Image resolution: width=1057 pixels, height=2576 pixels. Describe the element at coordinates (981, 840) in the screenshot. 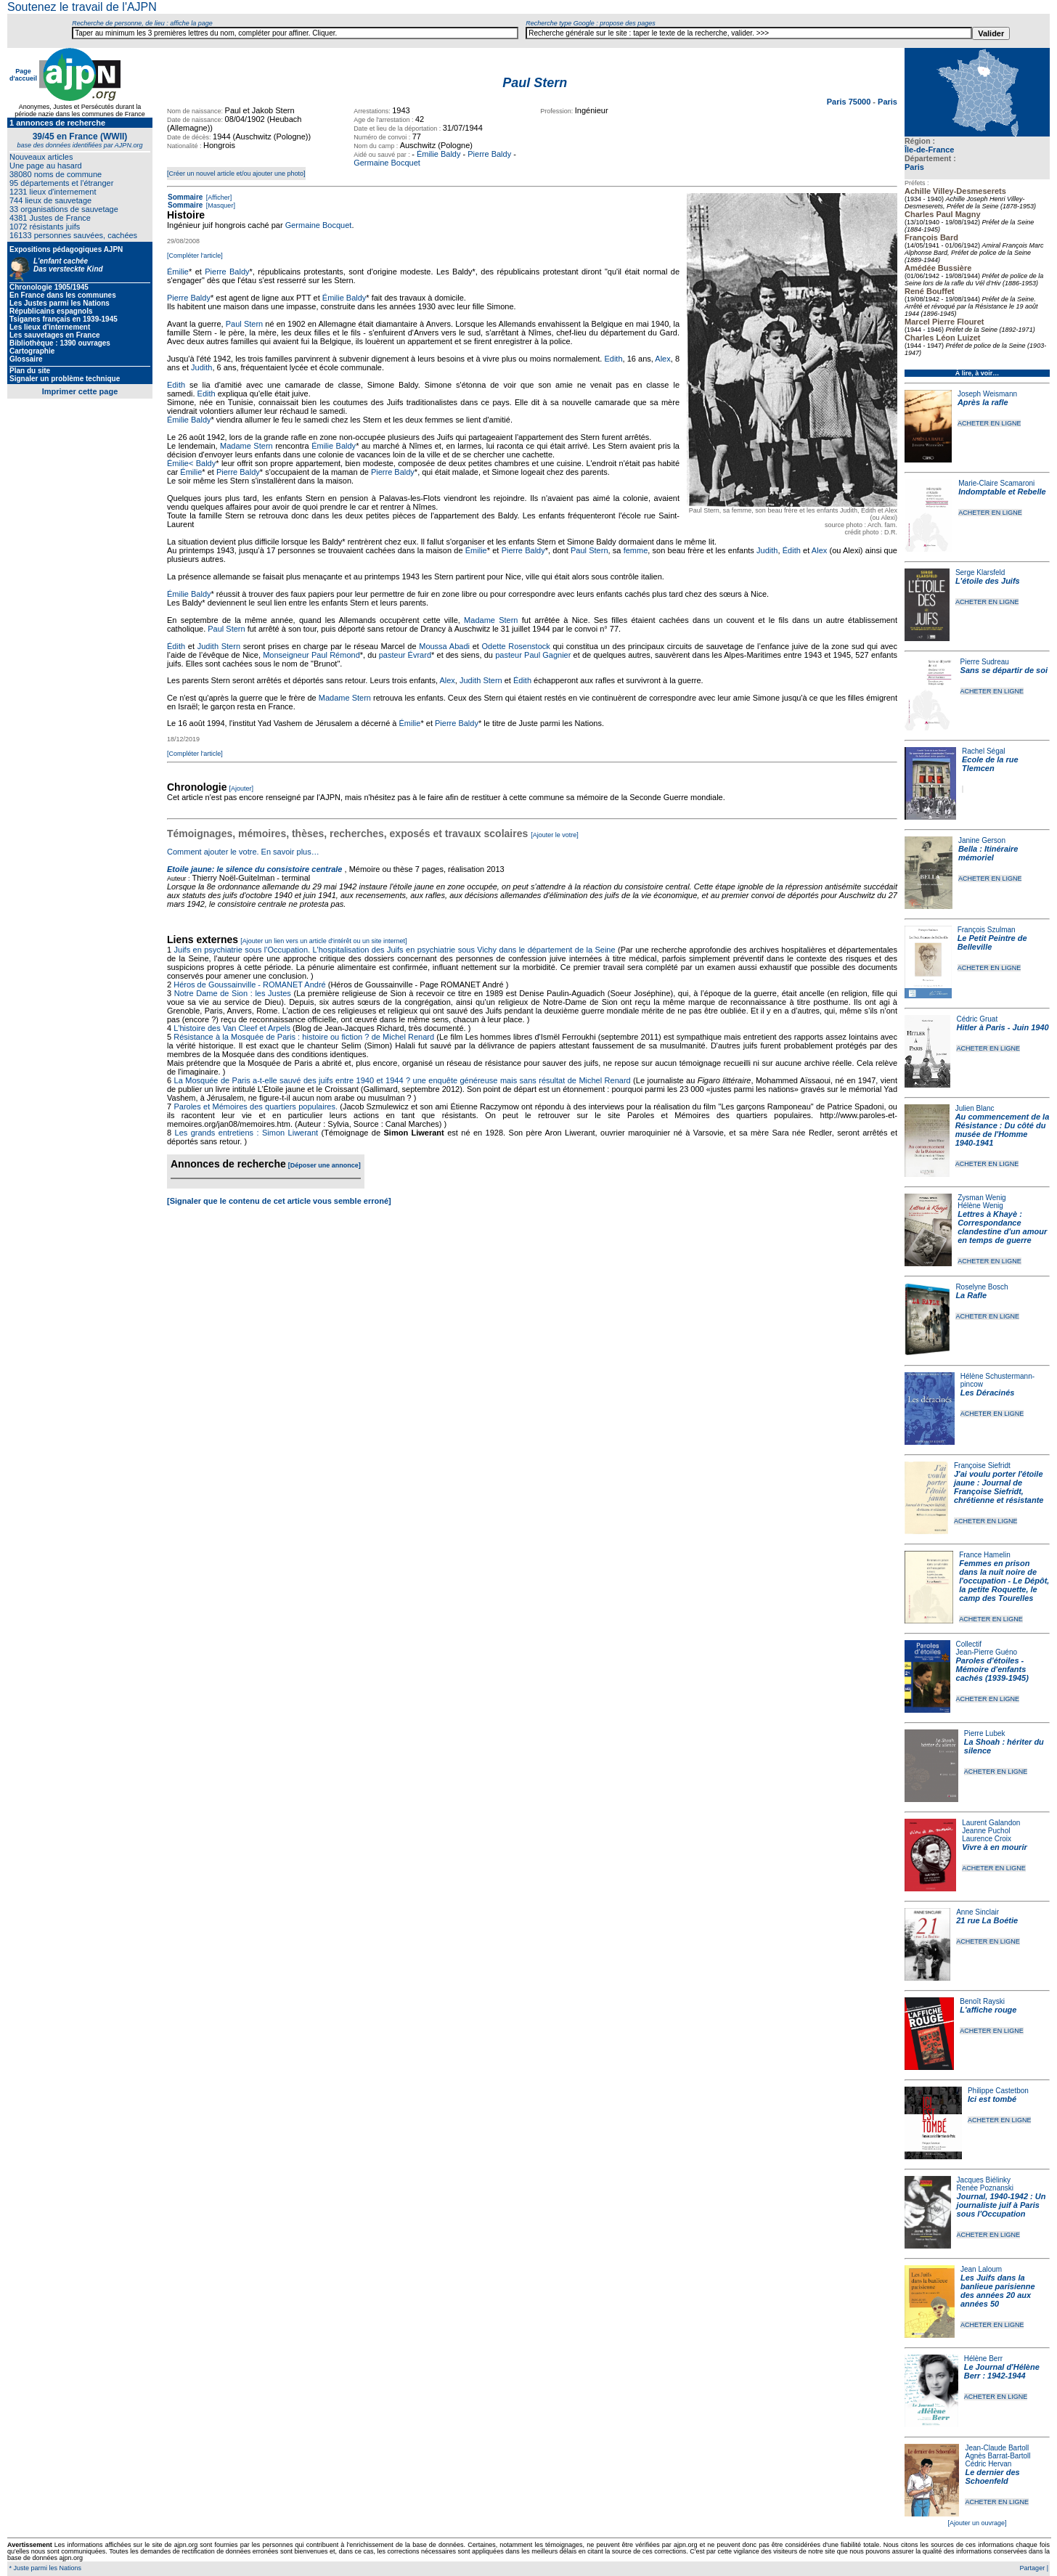

I see `Janine Gerson` at that location.